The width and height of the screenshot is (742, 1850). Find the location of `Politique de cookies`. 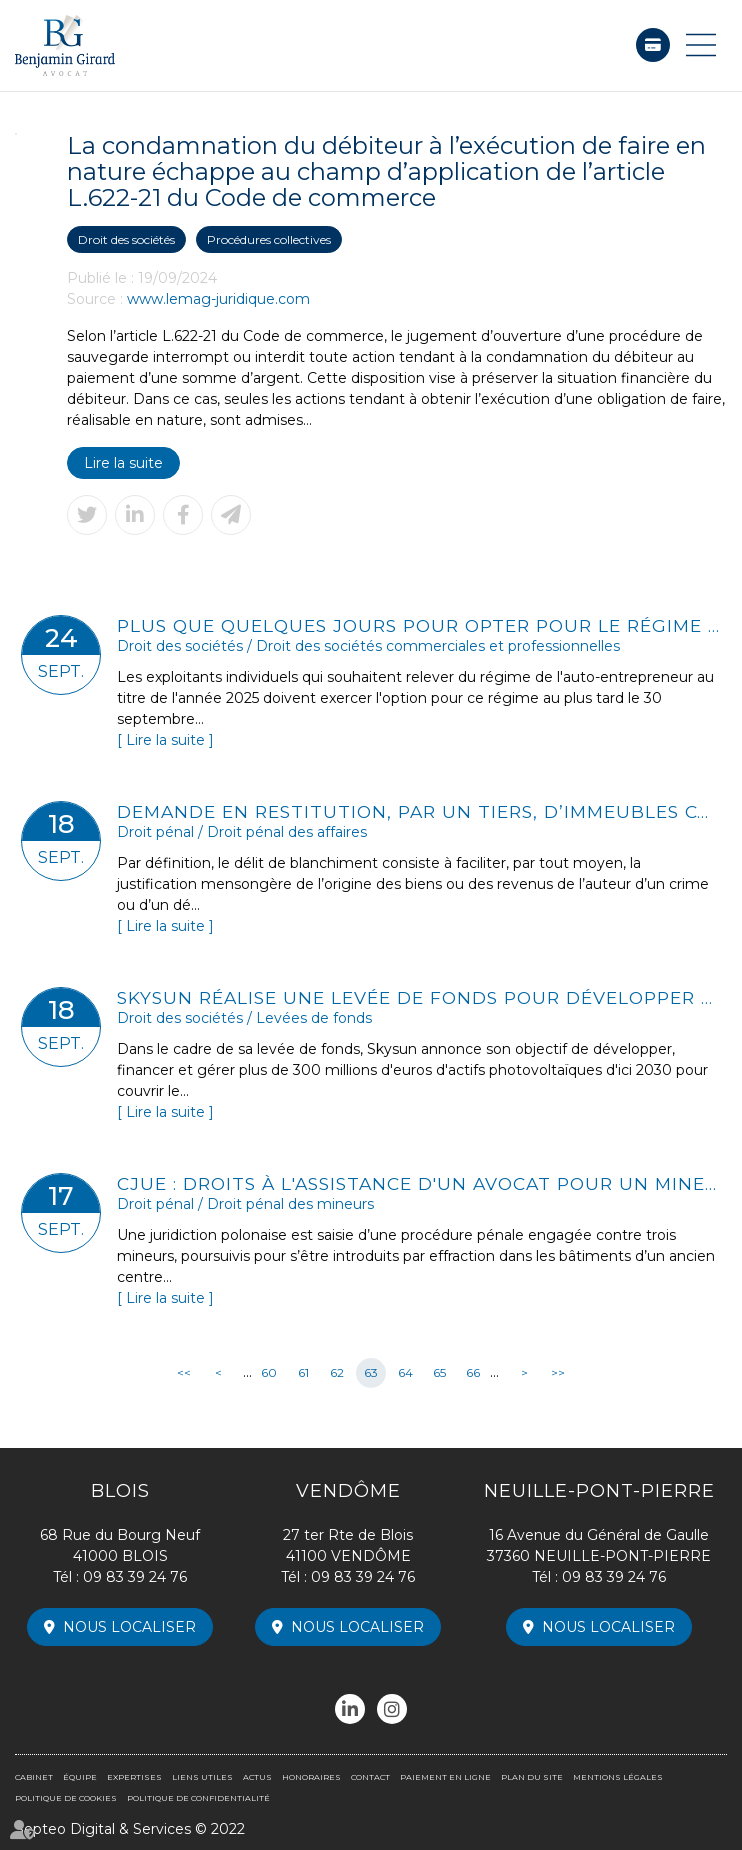

Politique de cookies is located at coordinates (66, 1798).